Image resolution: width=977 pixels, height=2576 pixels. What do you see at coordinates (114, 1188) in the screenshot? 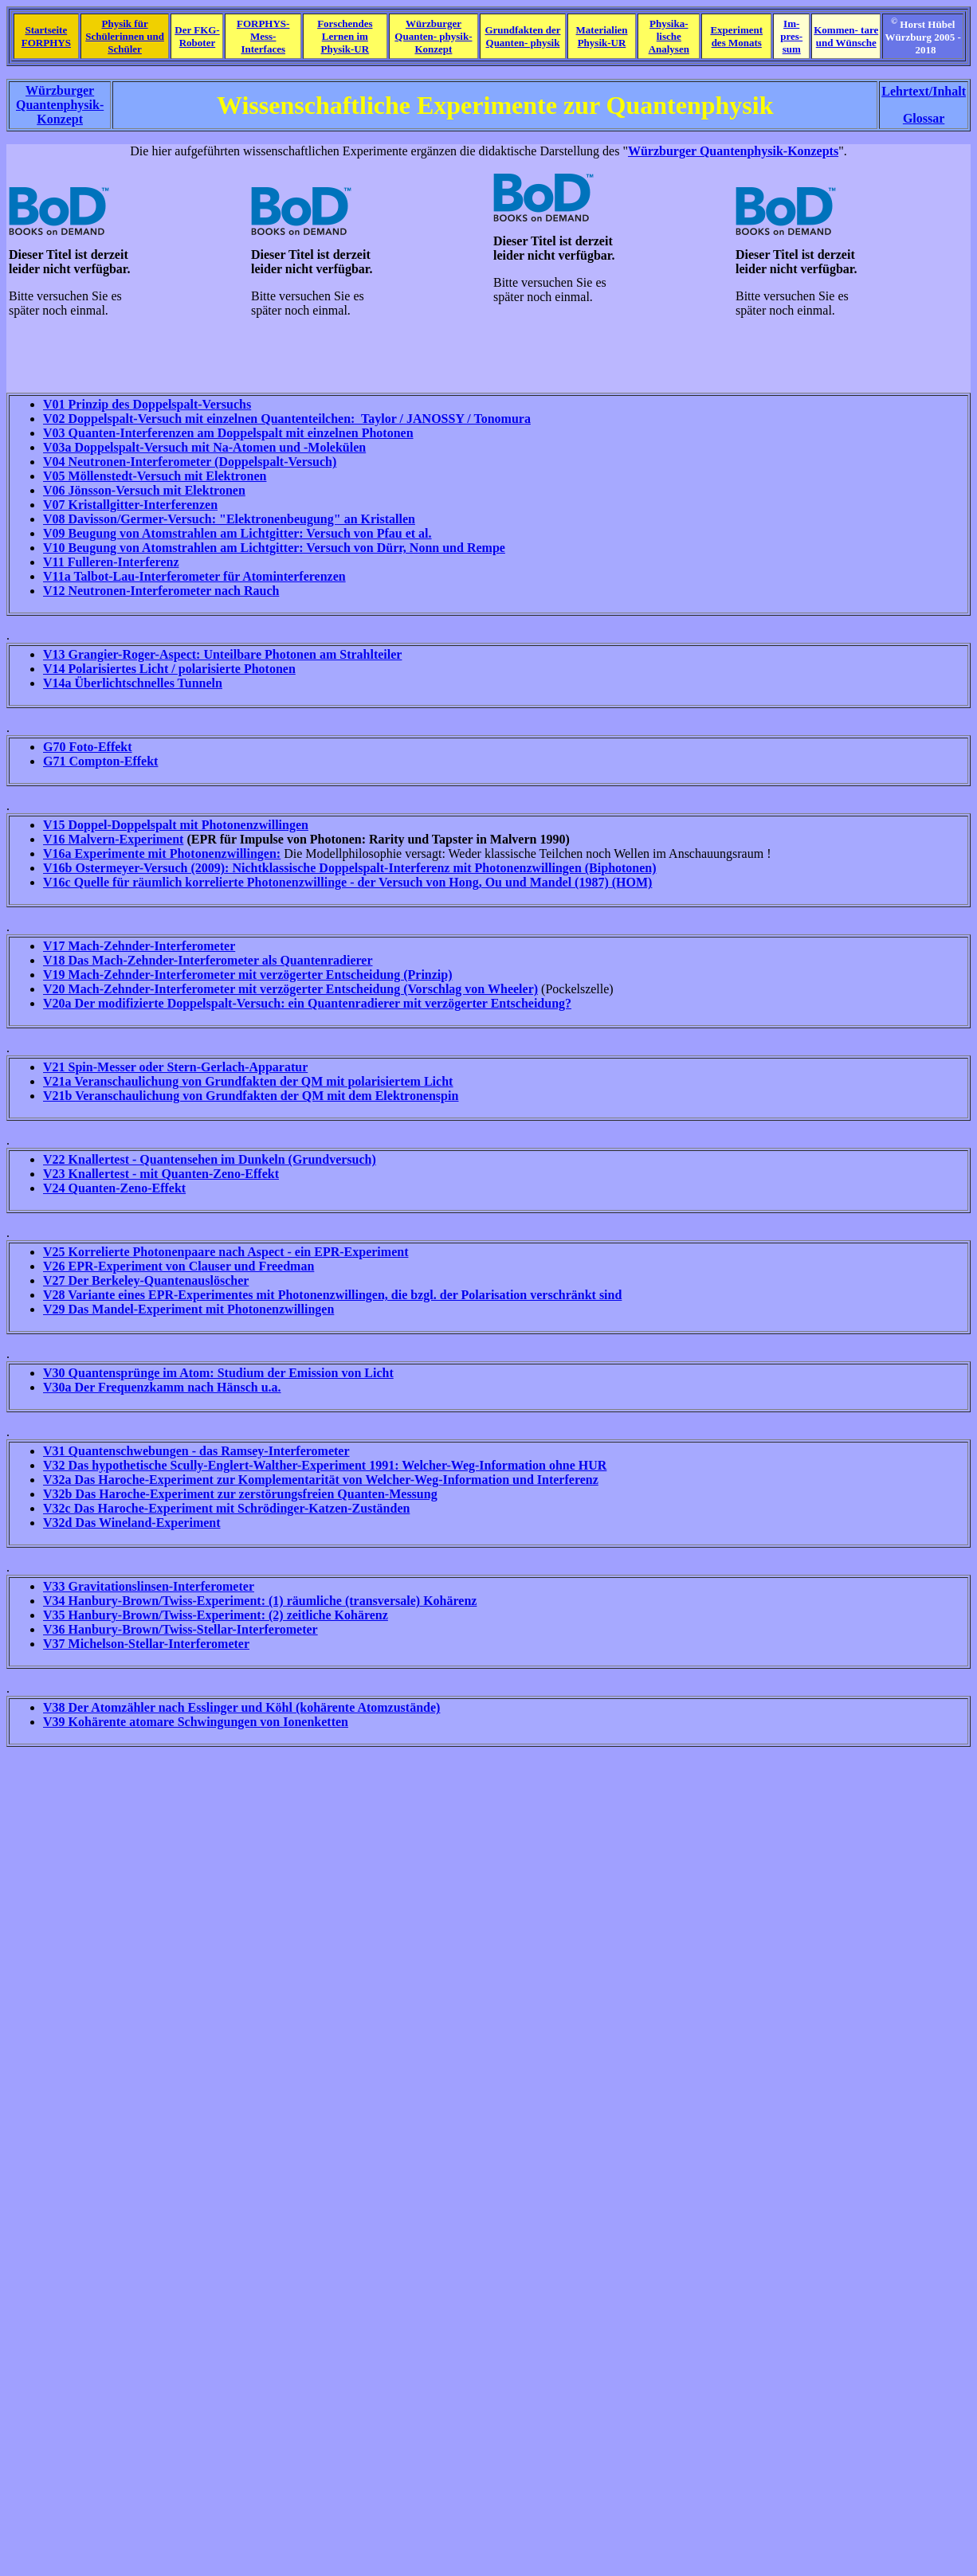
I see `V24 Quanten-Zeno-Effekt` at bounding box center [114, 1188].